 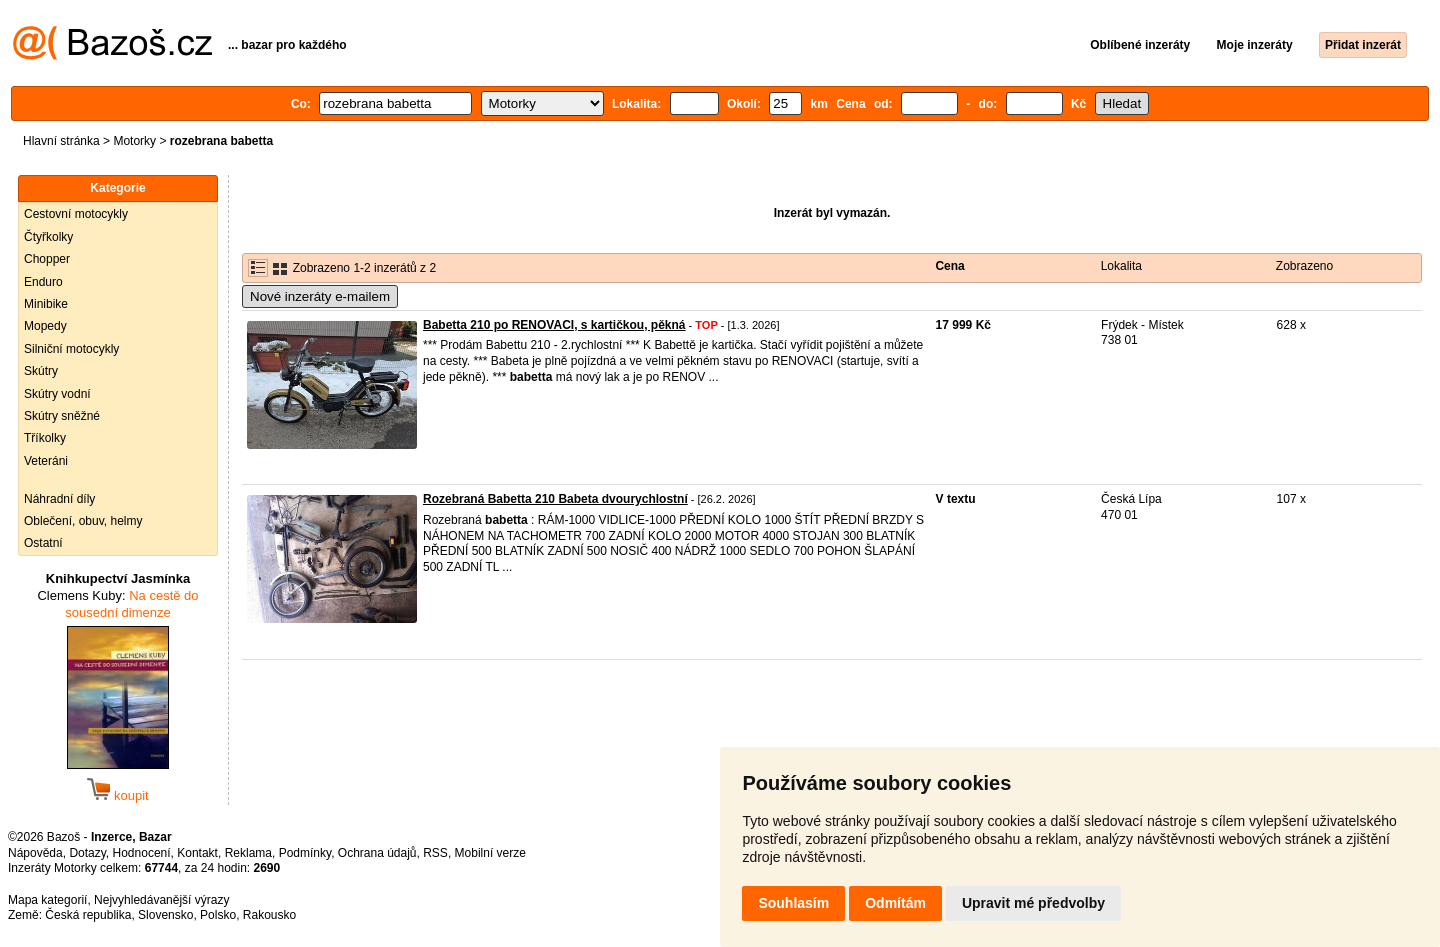 I want to click on Silniční motocykly, so click(x=71, y=349).